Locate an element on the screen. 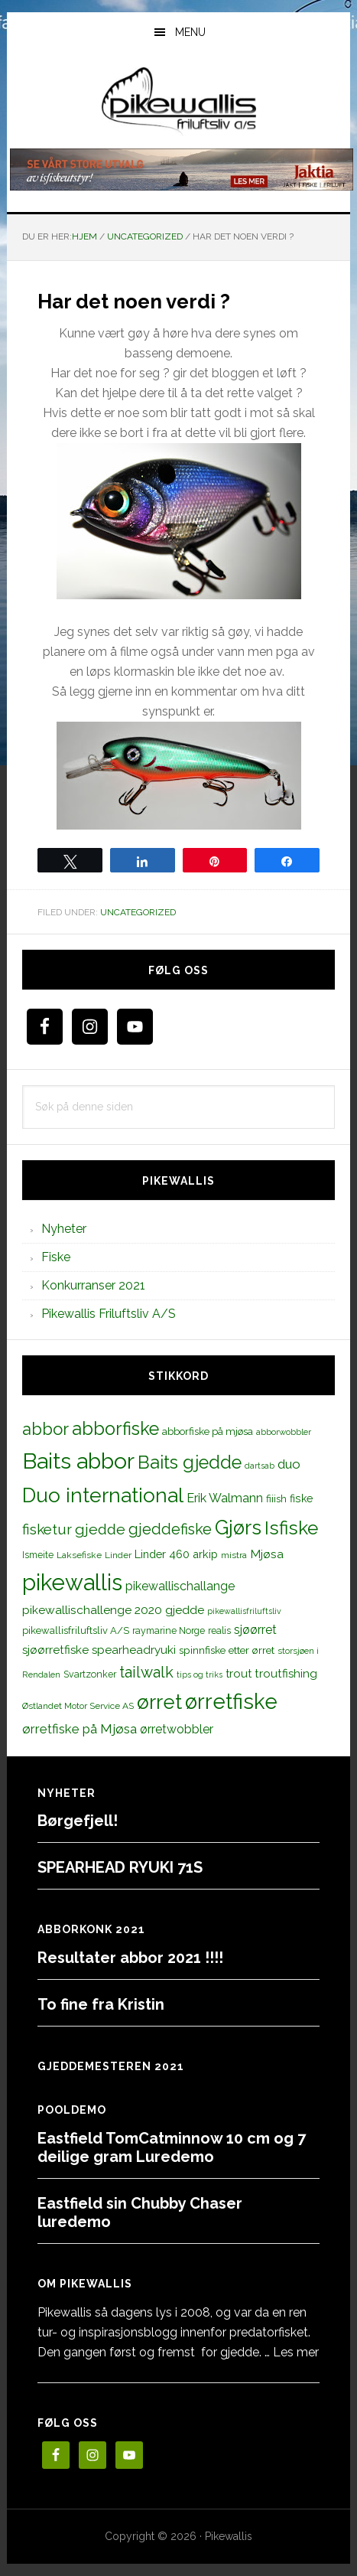 This screenshot has height=2576, width=357. fisketur [fisketur (34 elementer)] is located at coordinates (47, 1529).